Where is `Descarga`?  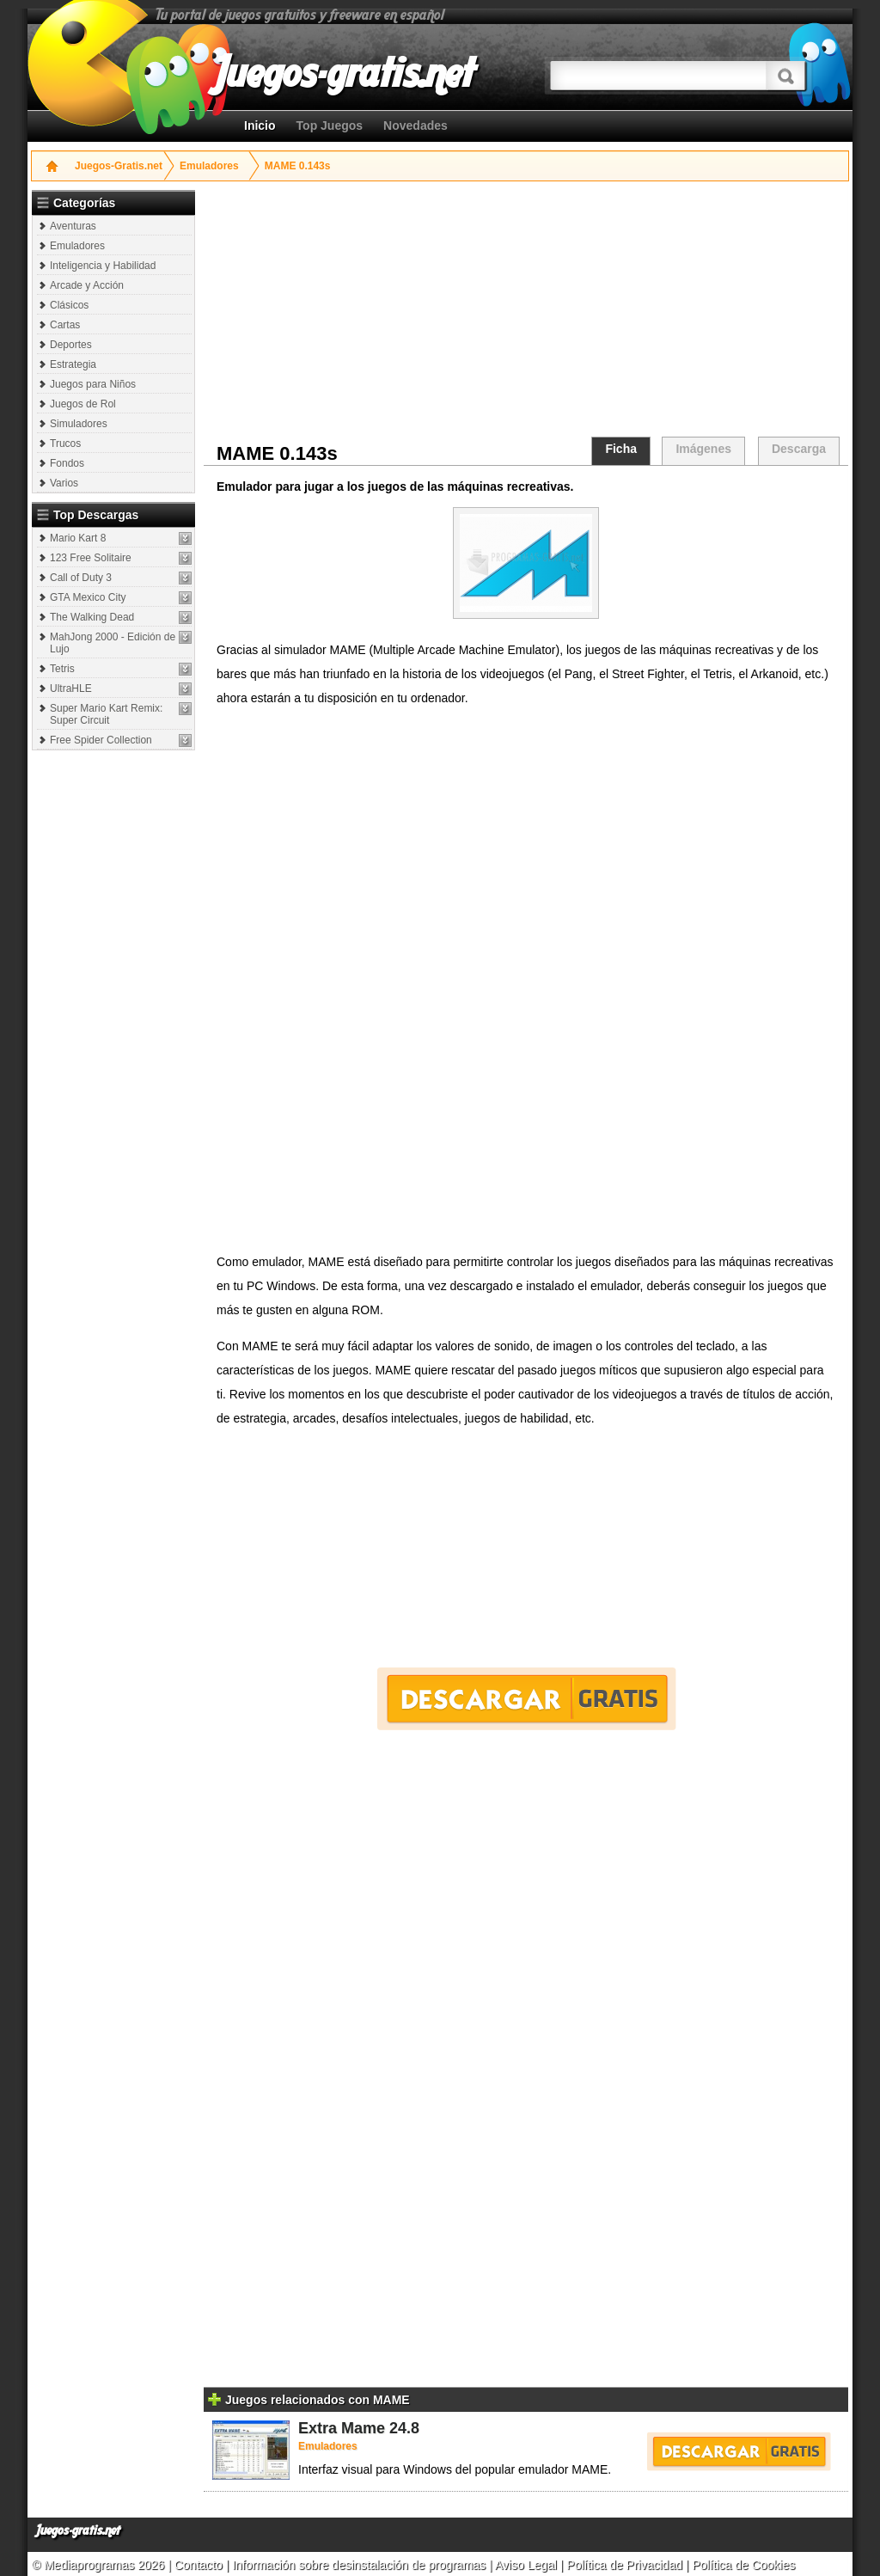
Descarga is located at coordinates (799, 449).